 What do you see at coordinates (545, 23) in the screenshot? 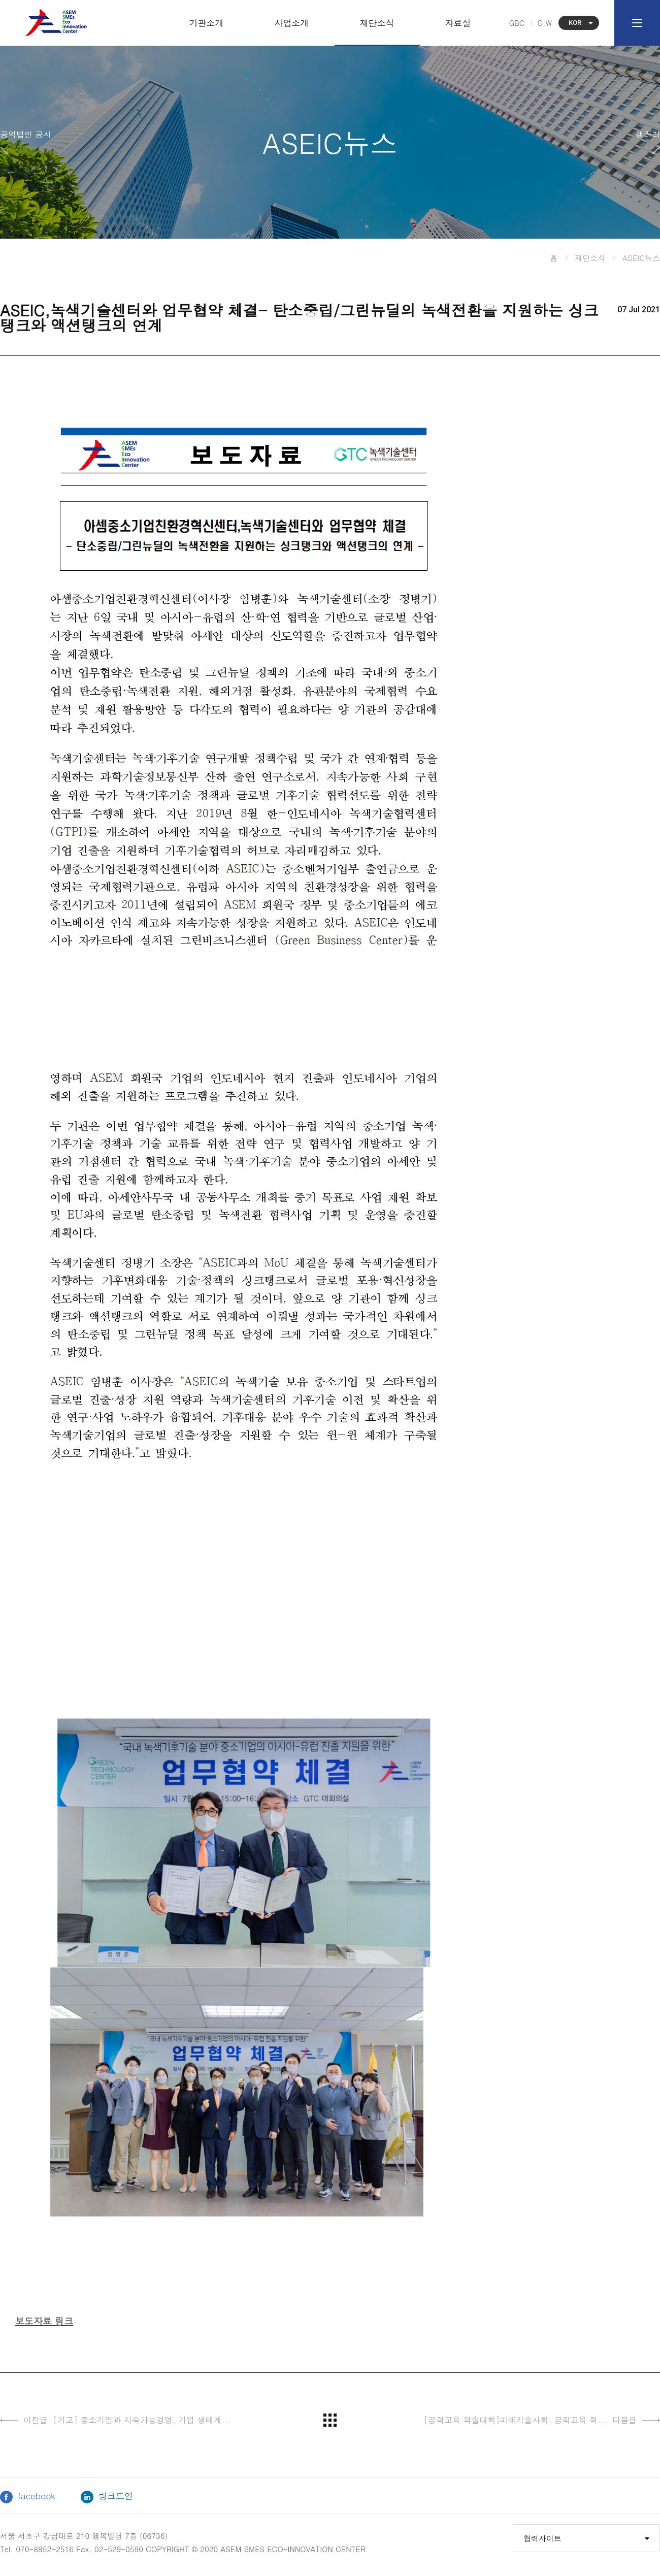
I see `G.W` at bounding box center [545, 23].